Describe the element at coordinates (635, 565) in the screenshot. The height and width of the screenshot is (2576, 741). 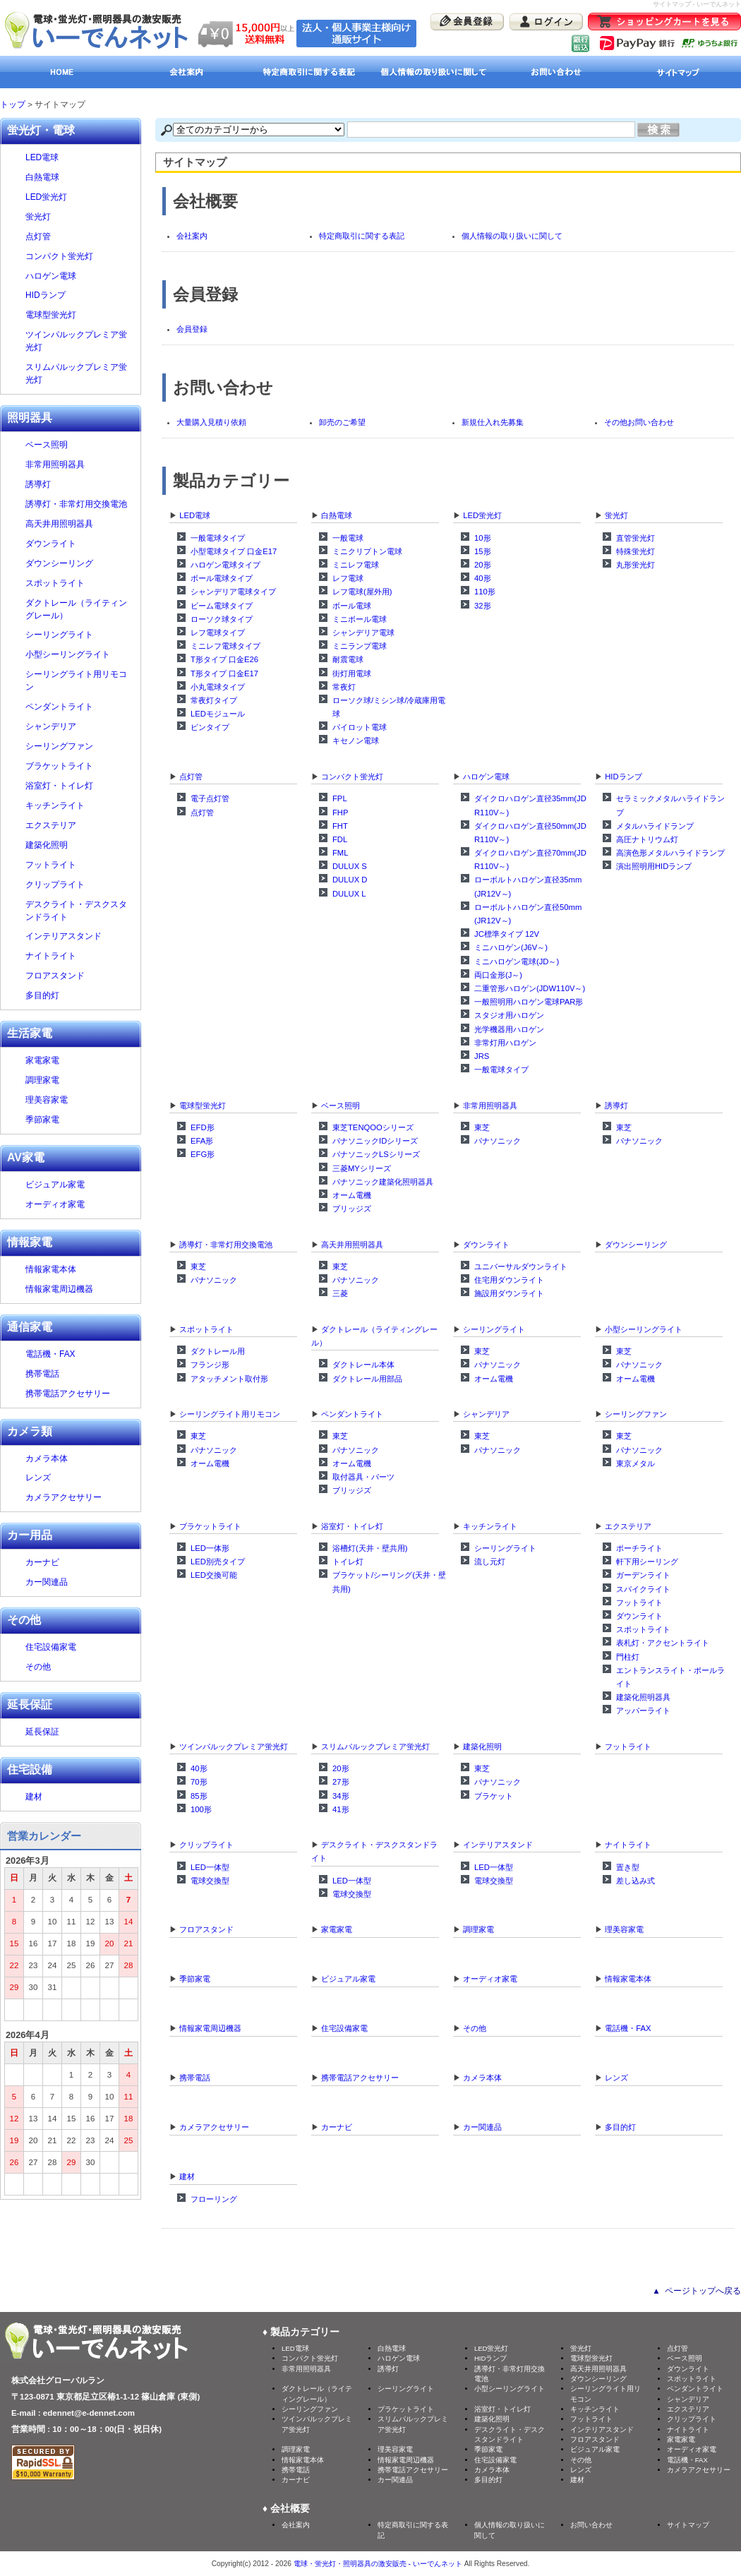
I see `丸形蛍光灯` at that location.